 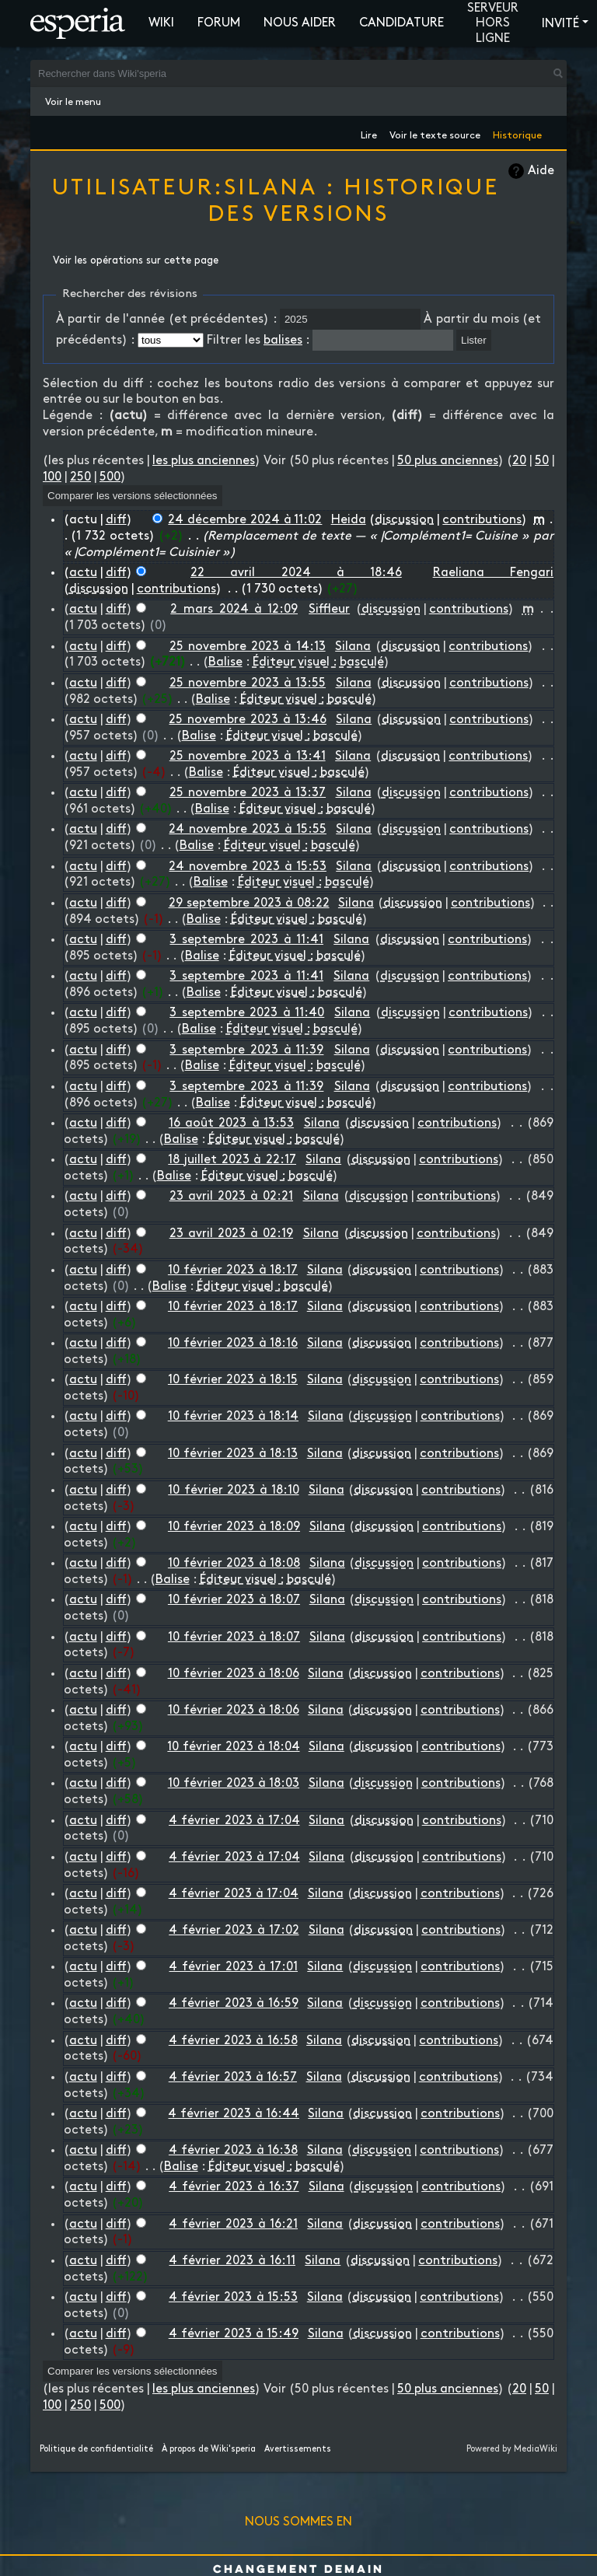 What do you see at coordinates (161, 23) in the screenshot?
I see `Wiki` at bounding box center [161, 23].